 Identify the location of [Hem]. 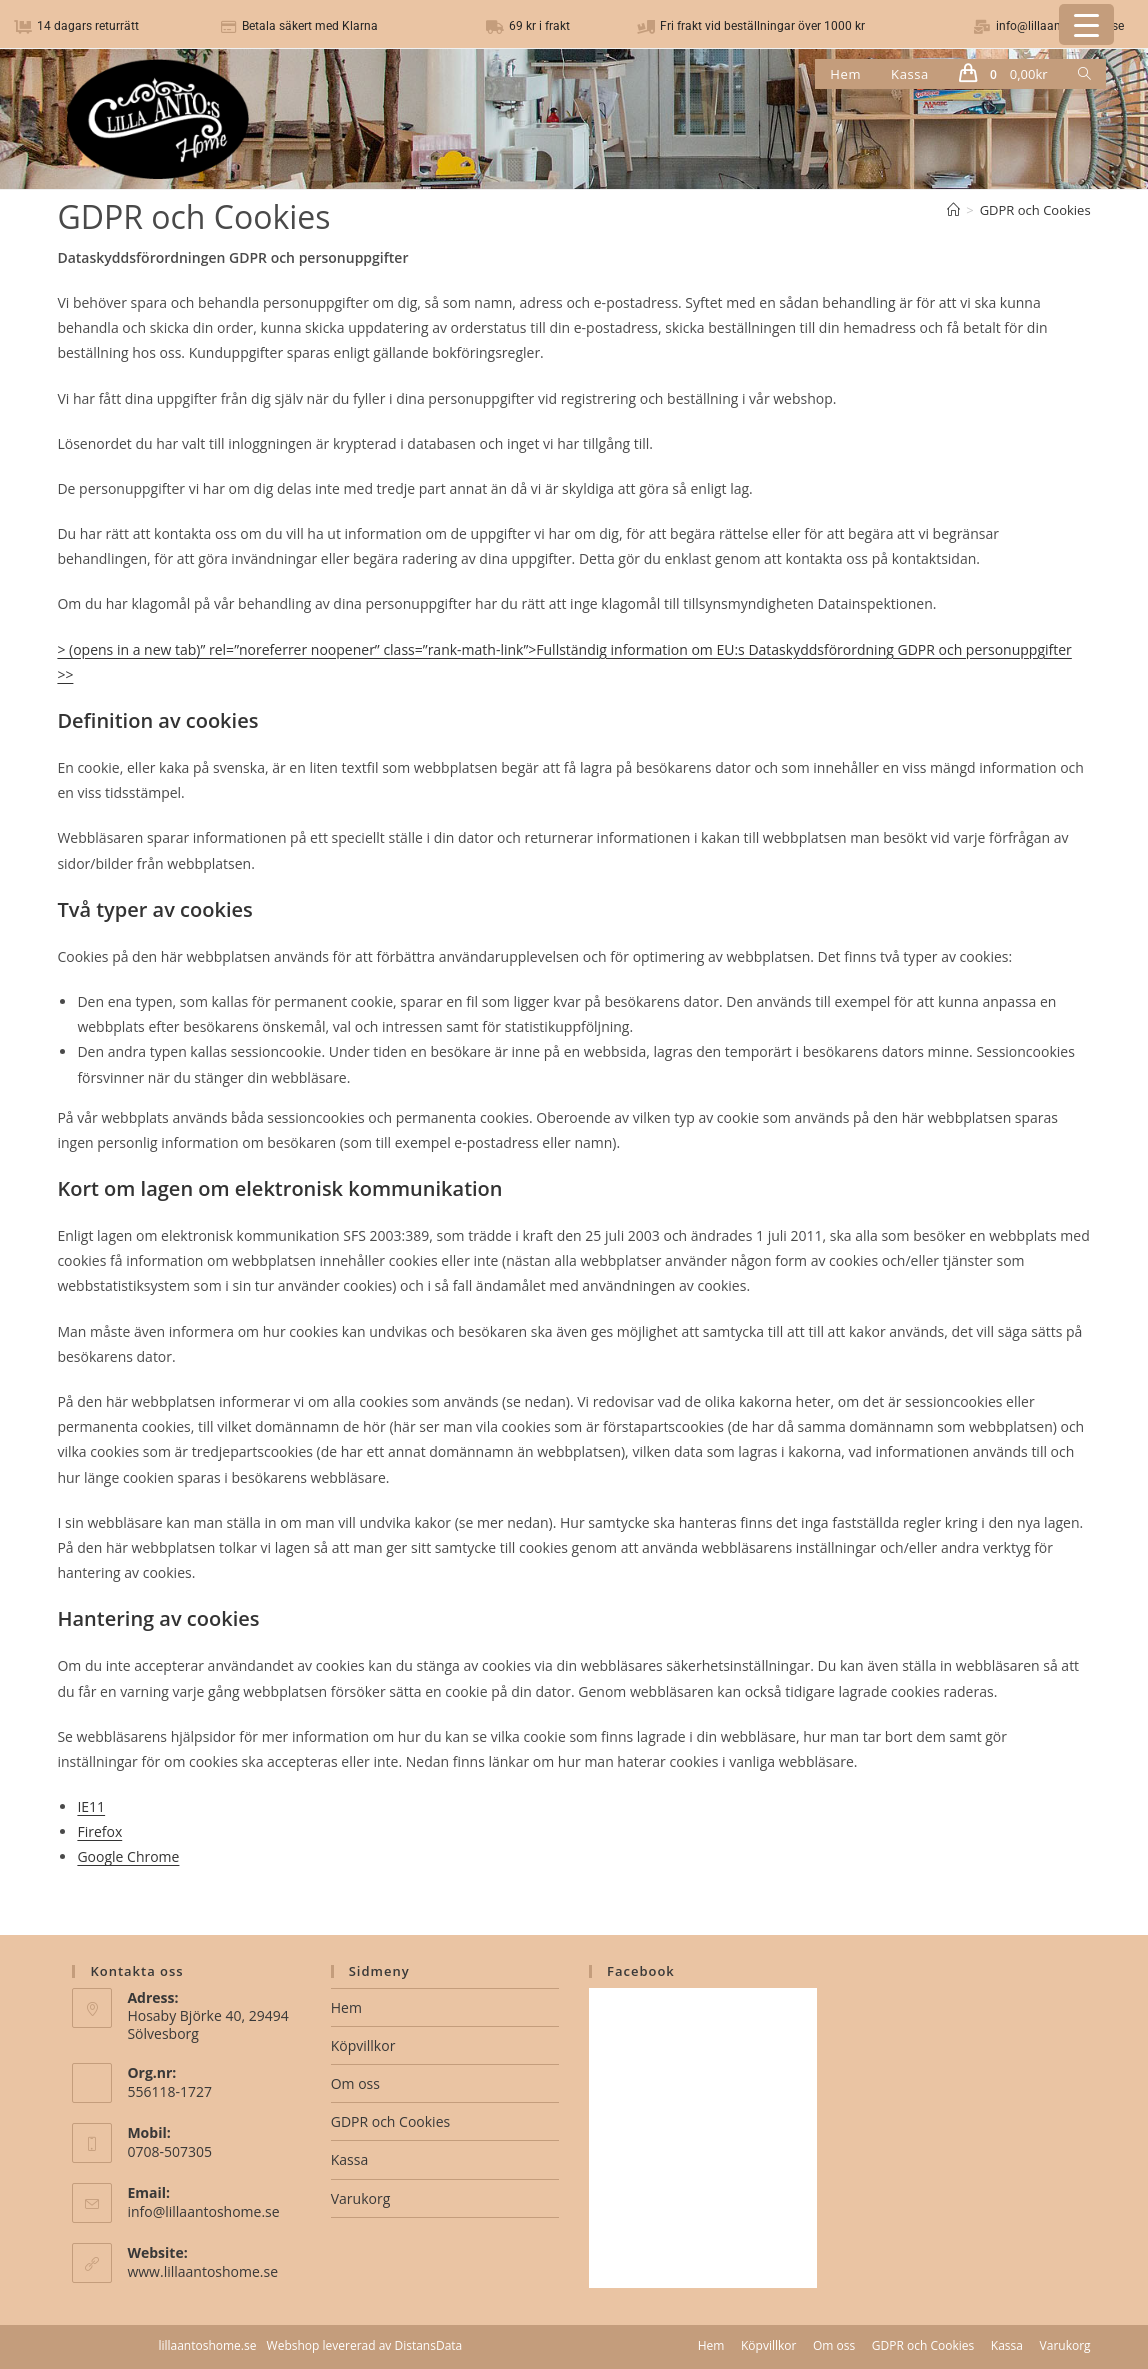
(953, 210).